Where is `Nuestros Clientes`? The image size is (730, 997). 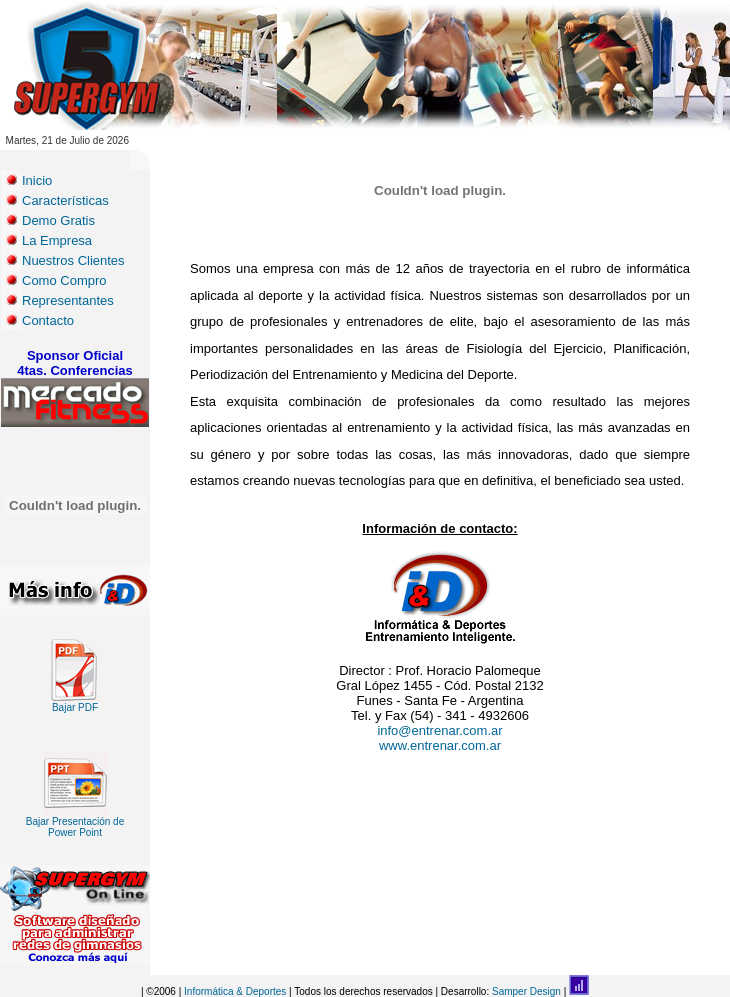 Nuestros Clientes is located at coordinates (73, 260).